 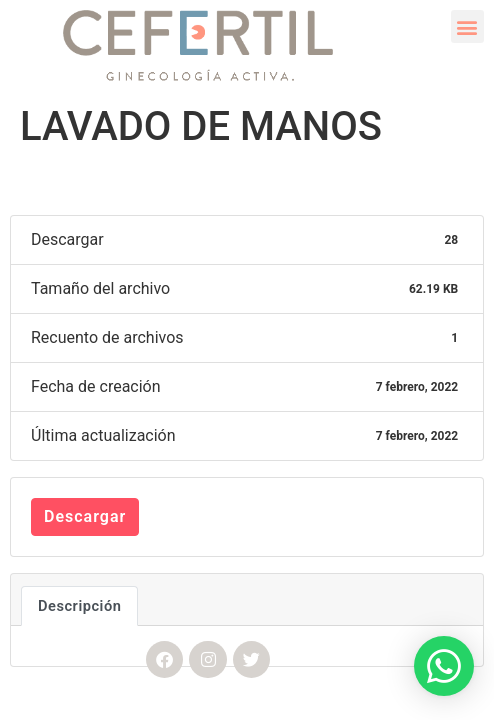 What do you see at coordinates (85, 516) in the screenshot?
I see `Descargar` at bounding box center [85, 516].